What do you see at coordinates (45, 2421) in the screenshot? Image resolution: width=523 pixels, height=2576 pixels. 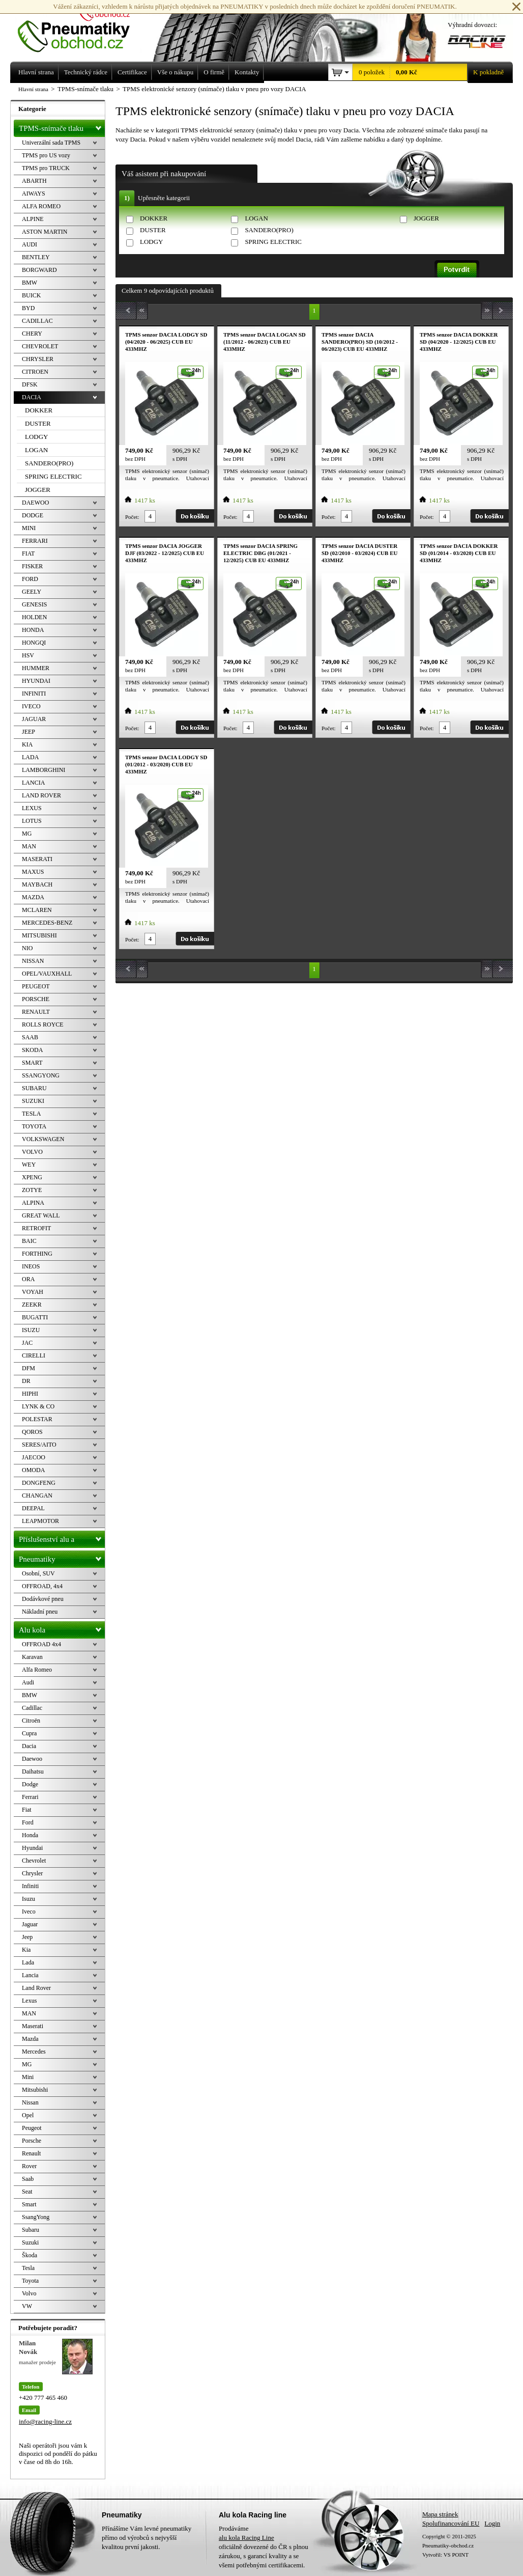 I see `info@racing-line.cz` at bounding box center [45, 2421].